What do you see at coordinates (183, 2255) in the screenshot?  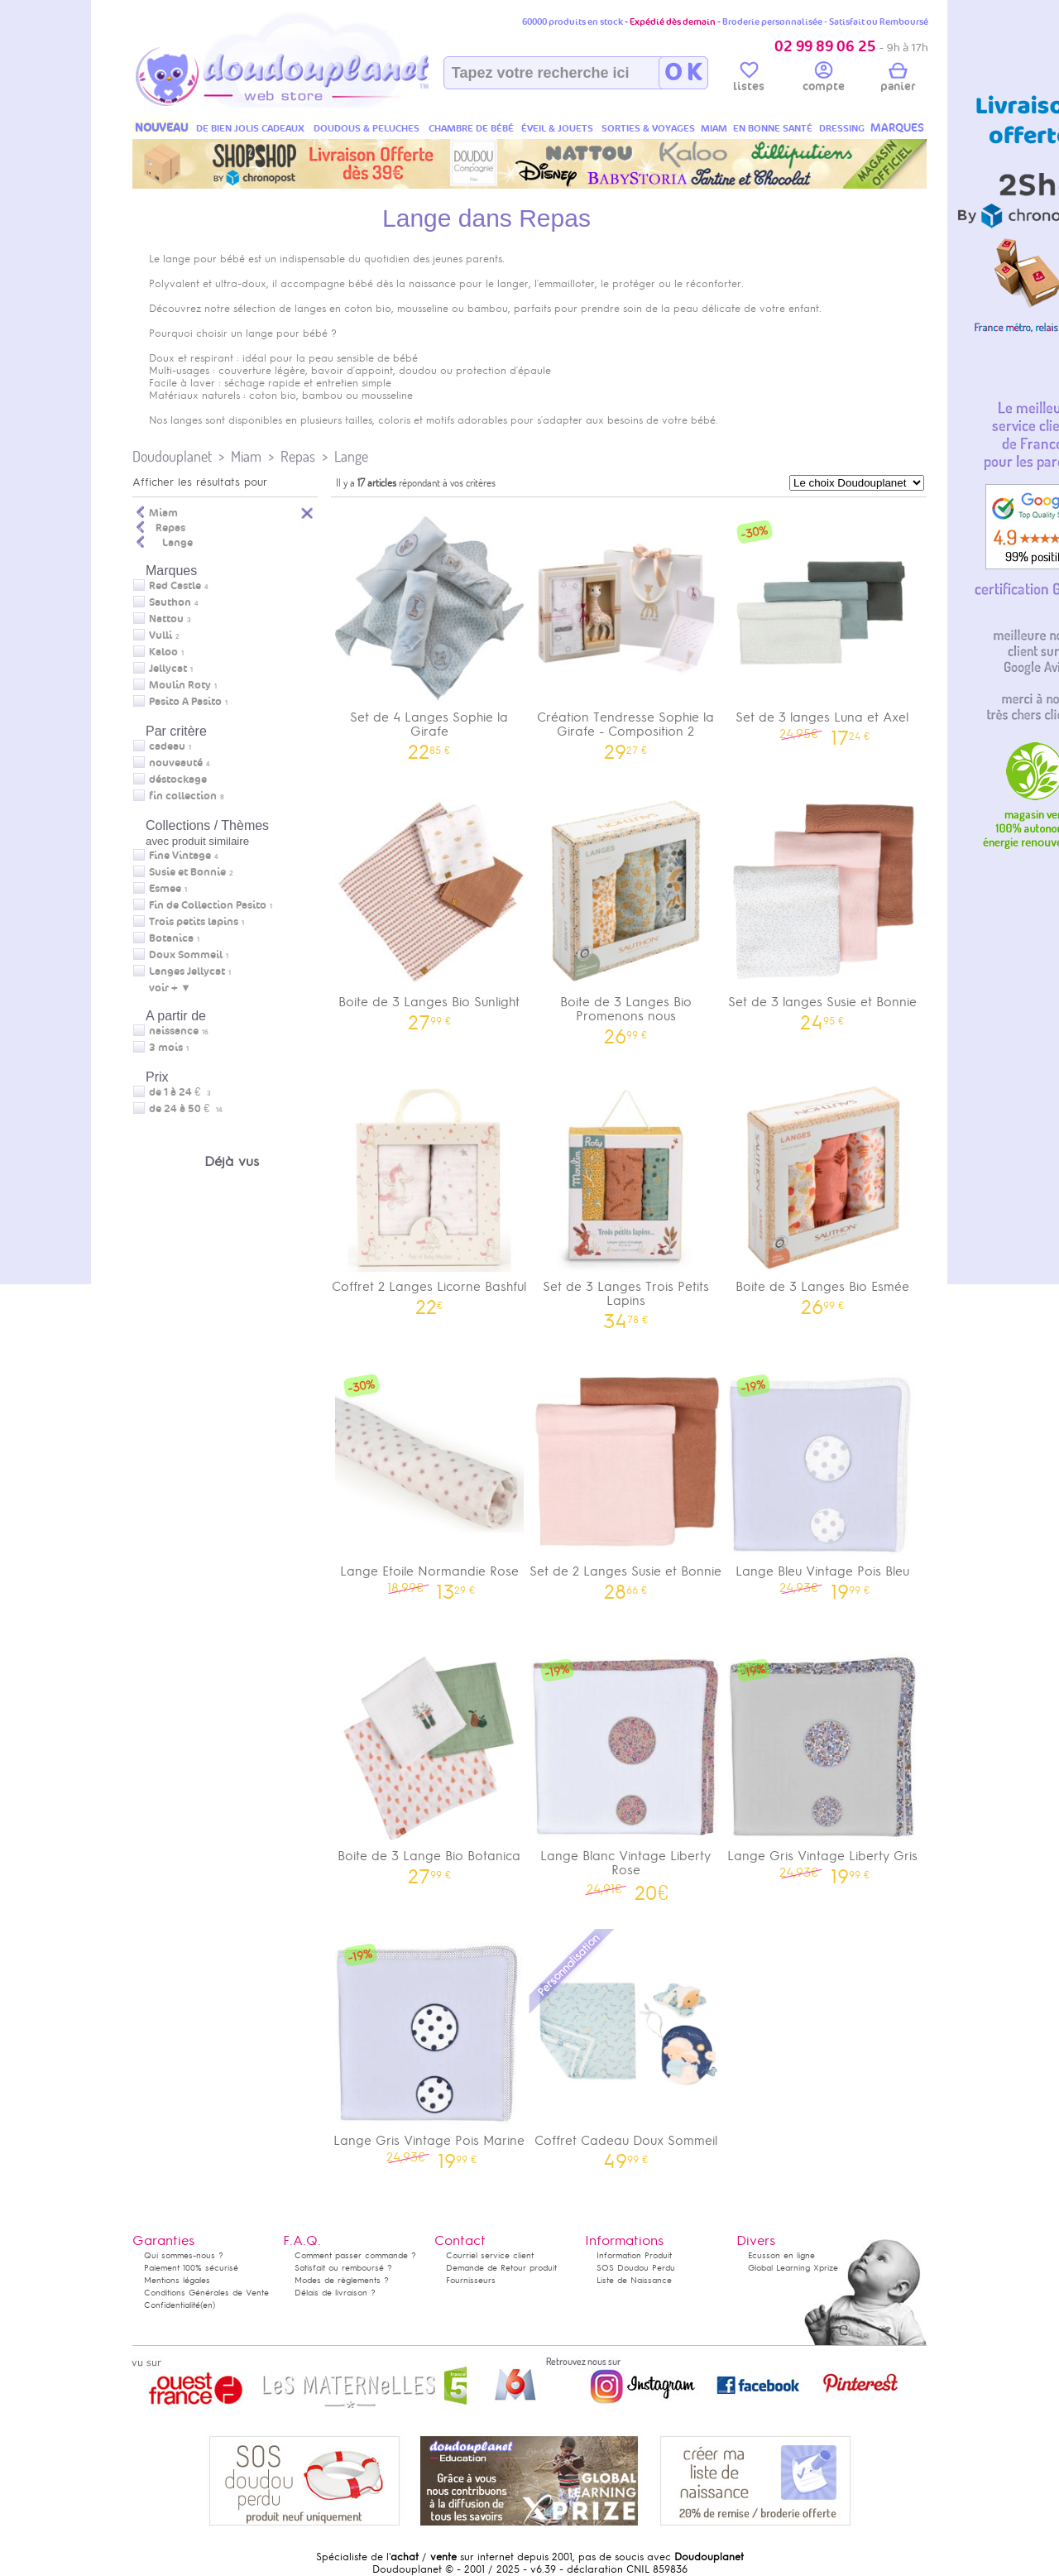 I see `Qui sommes-nous ?` at bounding box center [183, 2255].